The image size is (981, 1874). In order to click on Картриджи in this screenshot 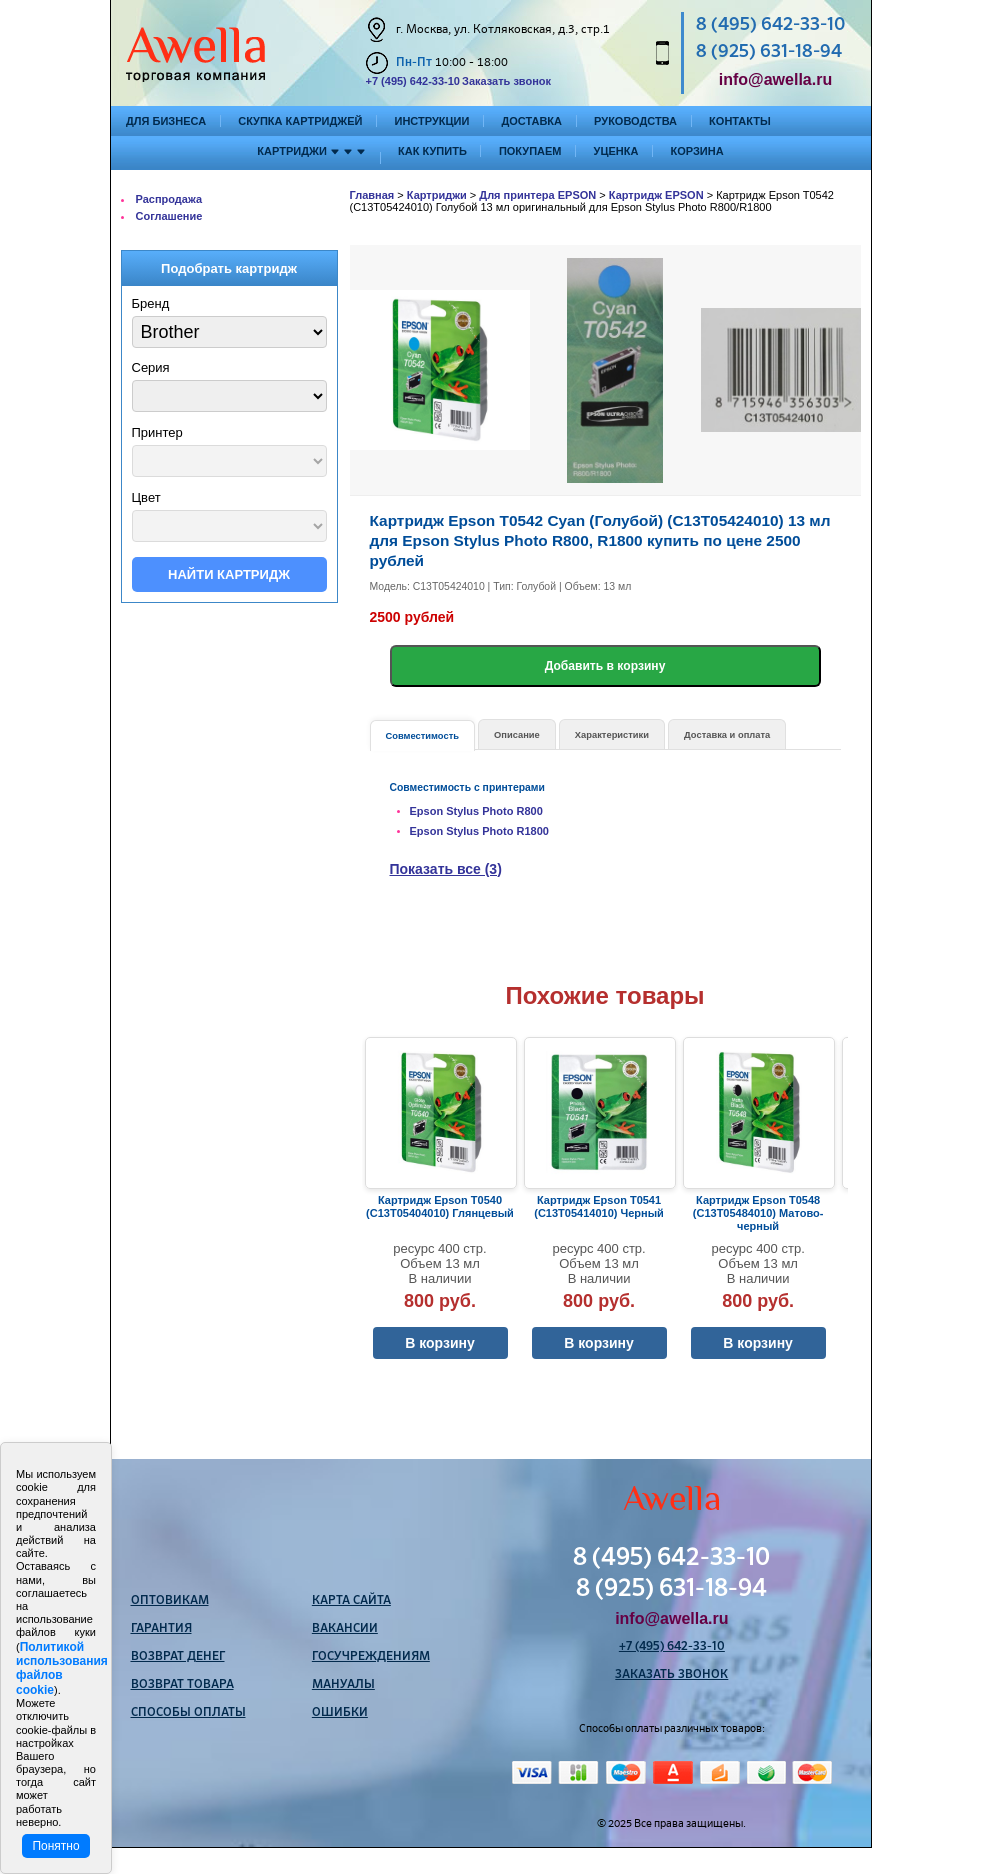, I will do `click(437, 195)`.